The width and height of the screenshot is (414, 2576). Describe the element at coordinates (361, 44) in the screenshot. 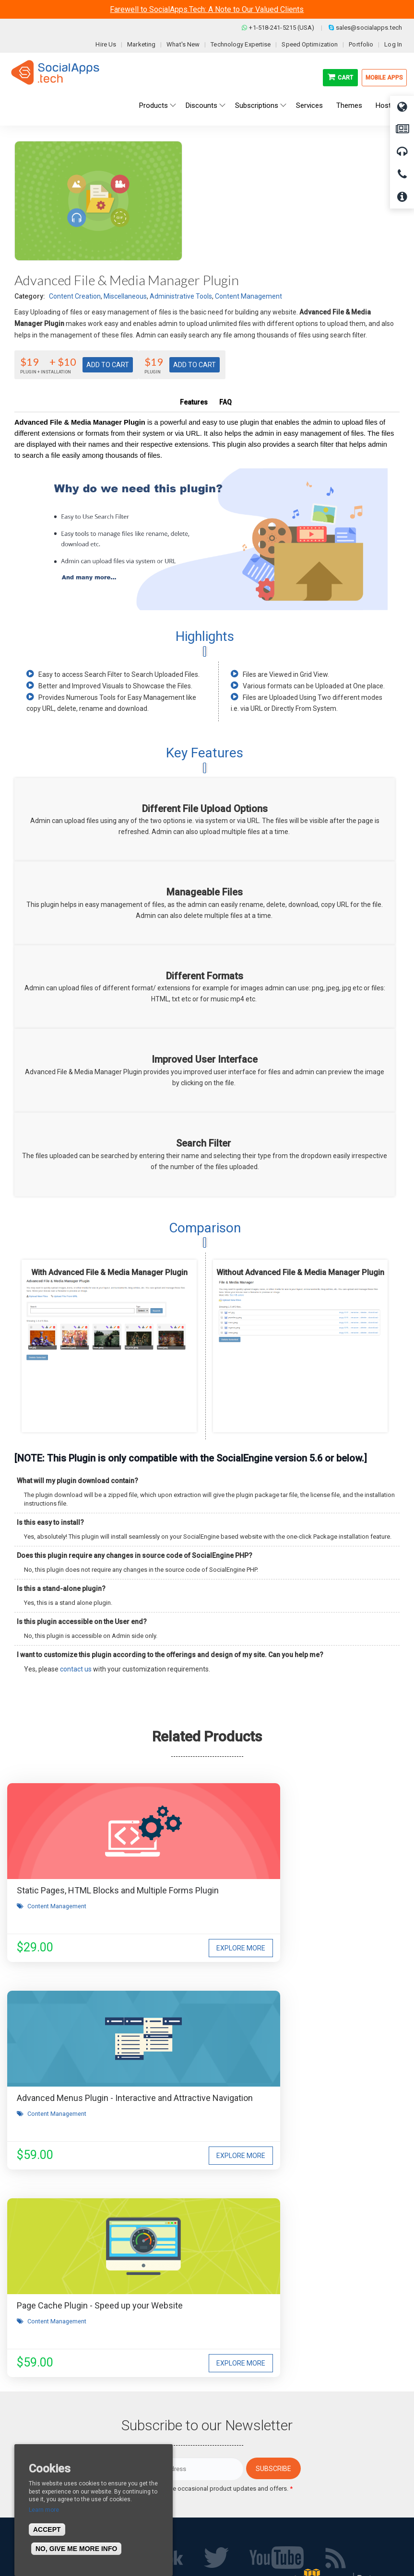

I see `Portfolio` at that location.